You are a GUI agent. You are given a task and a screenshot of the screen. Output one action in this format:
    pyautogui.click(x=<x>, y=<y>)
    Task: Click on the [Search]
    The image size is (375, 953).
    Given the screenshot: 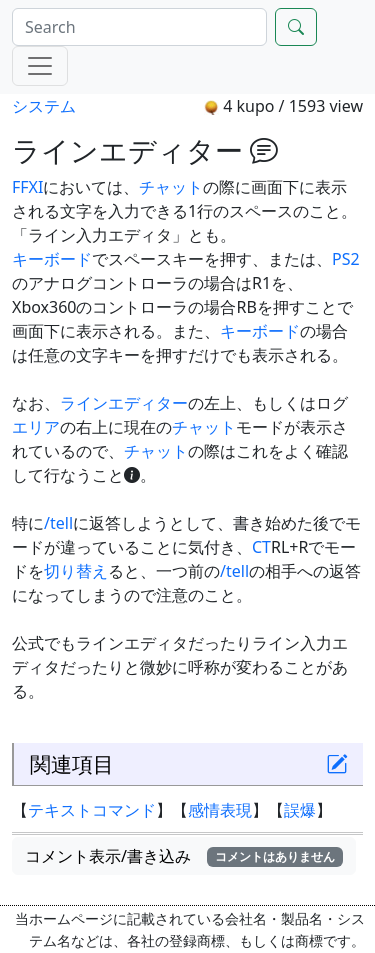 What is the action you would take?
    pyautogui.click(x=139, y=27)
    